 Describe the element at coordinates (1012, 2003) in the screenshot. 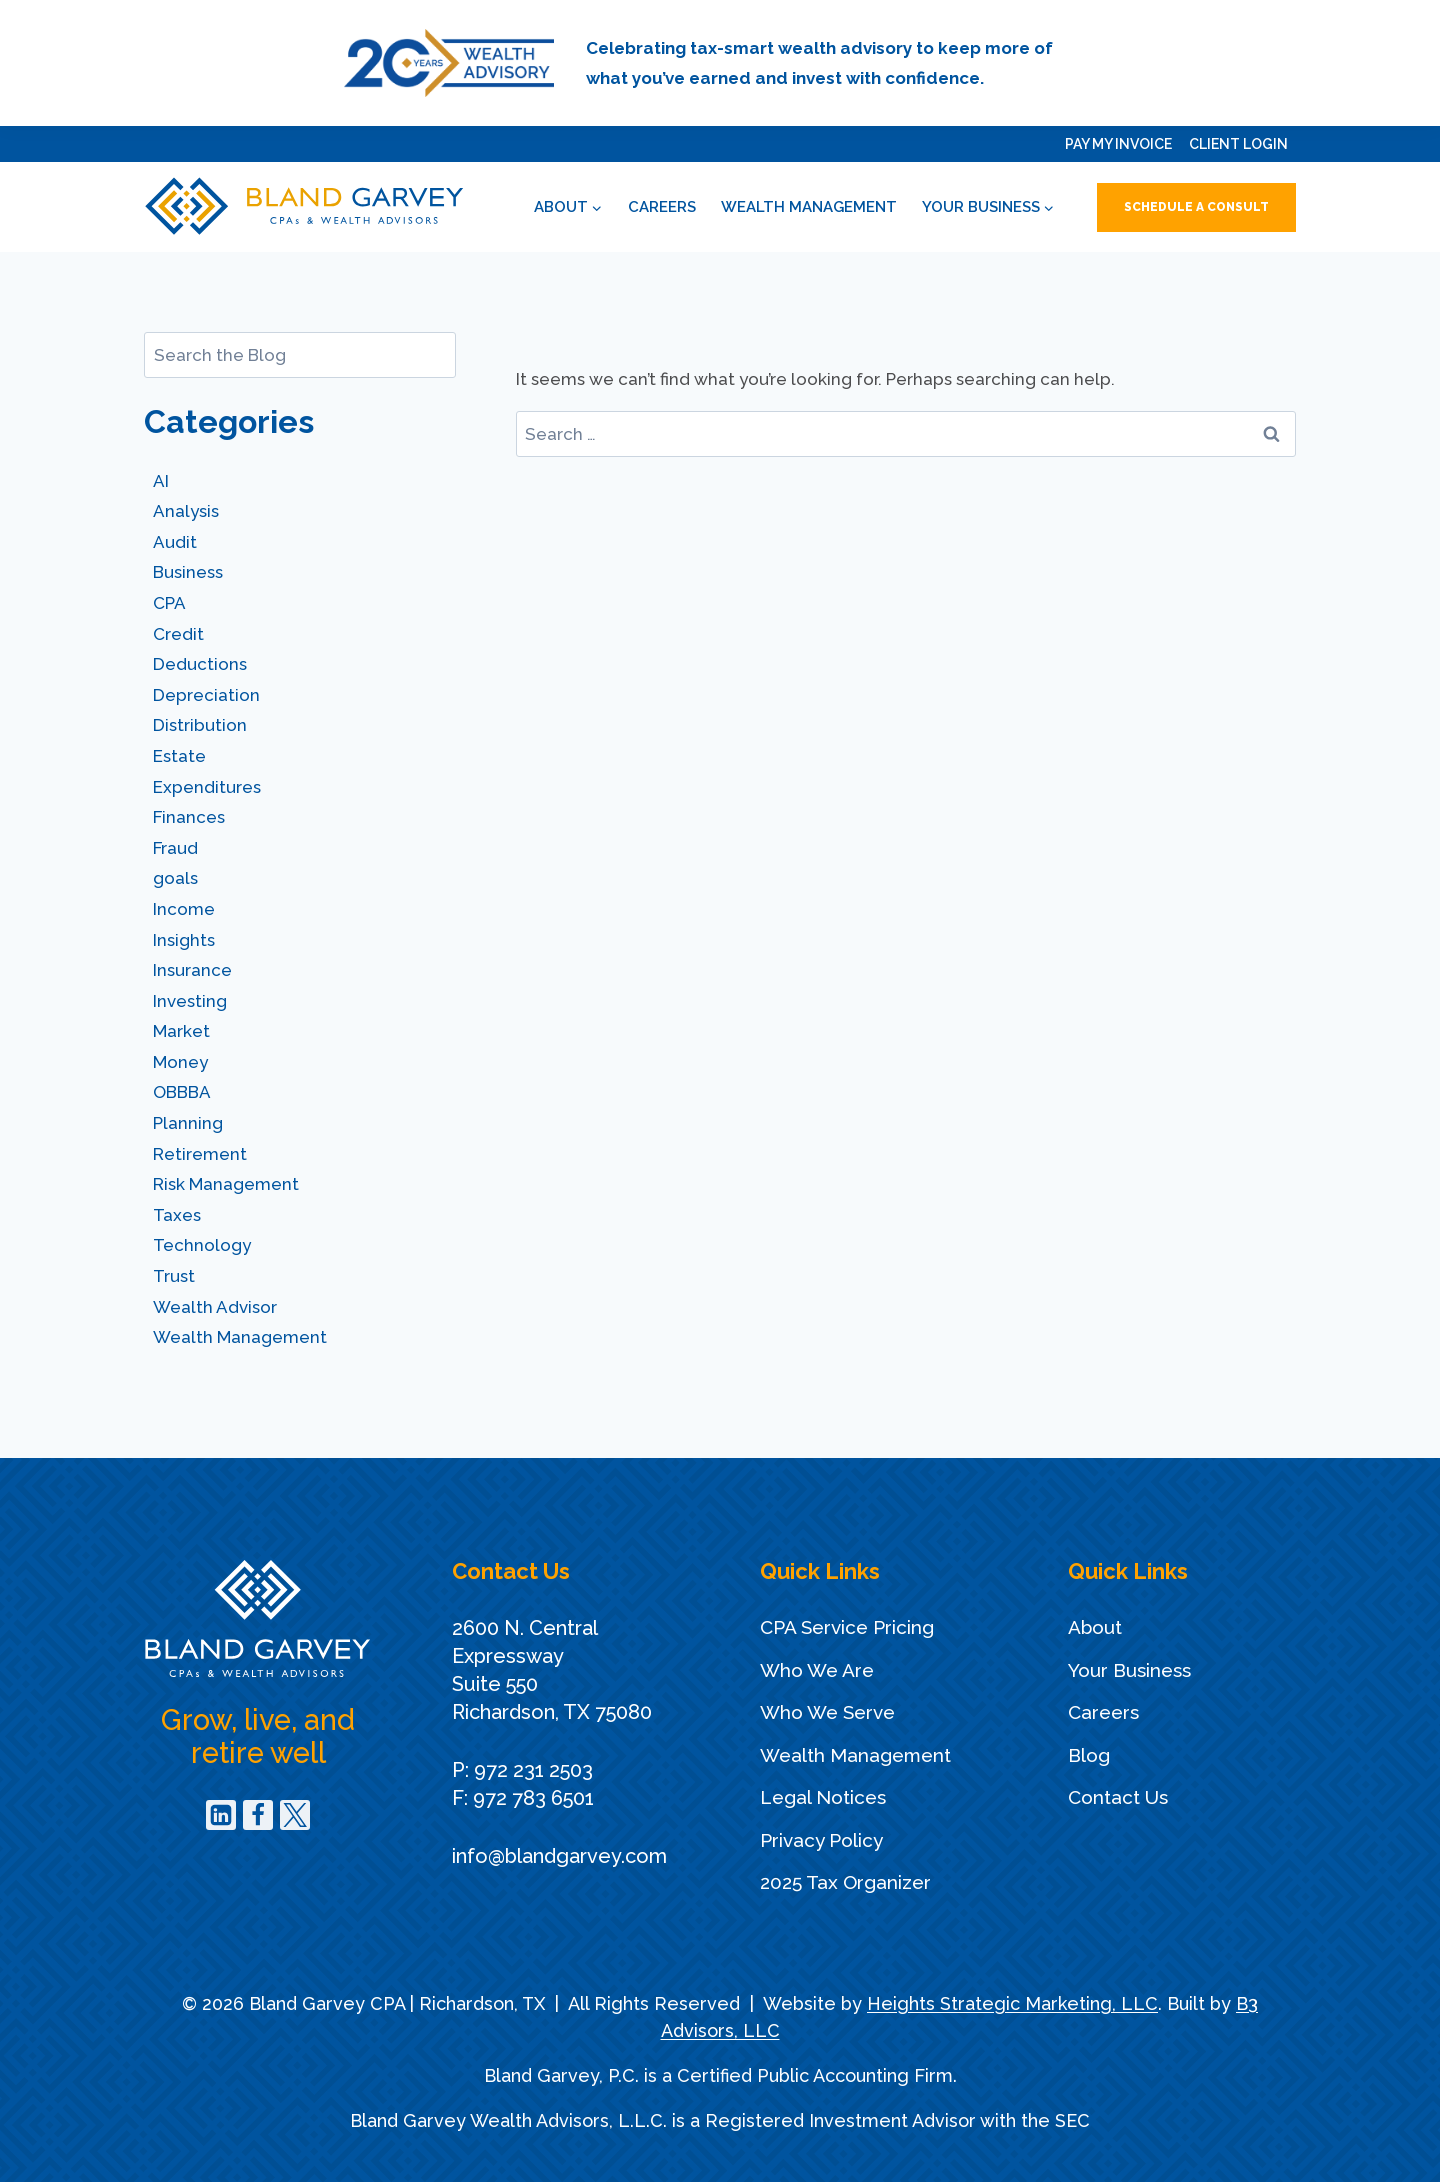

I see `Heights Strategic Marketing, LLC` at that location.